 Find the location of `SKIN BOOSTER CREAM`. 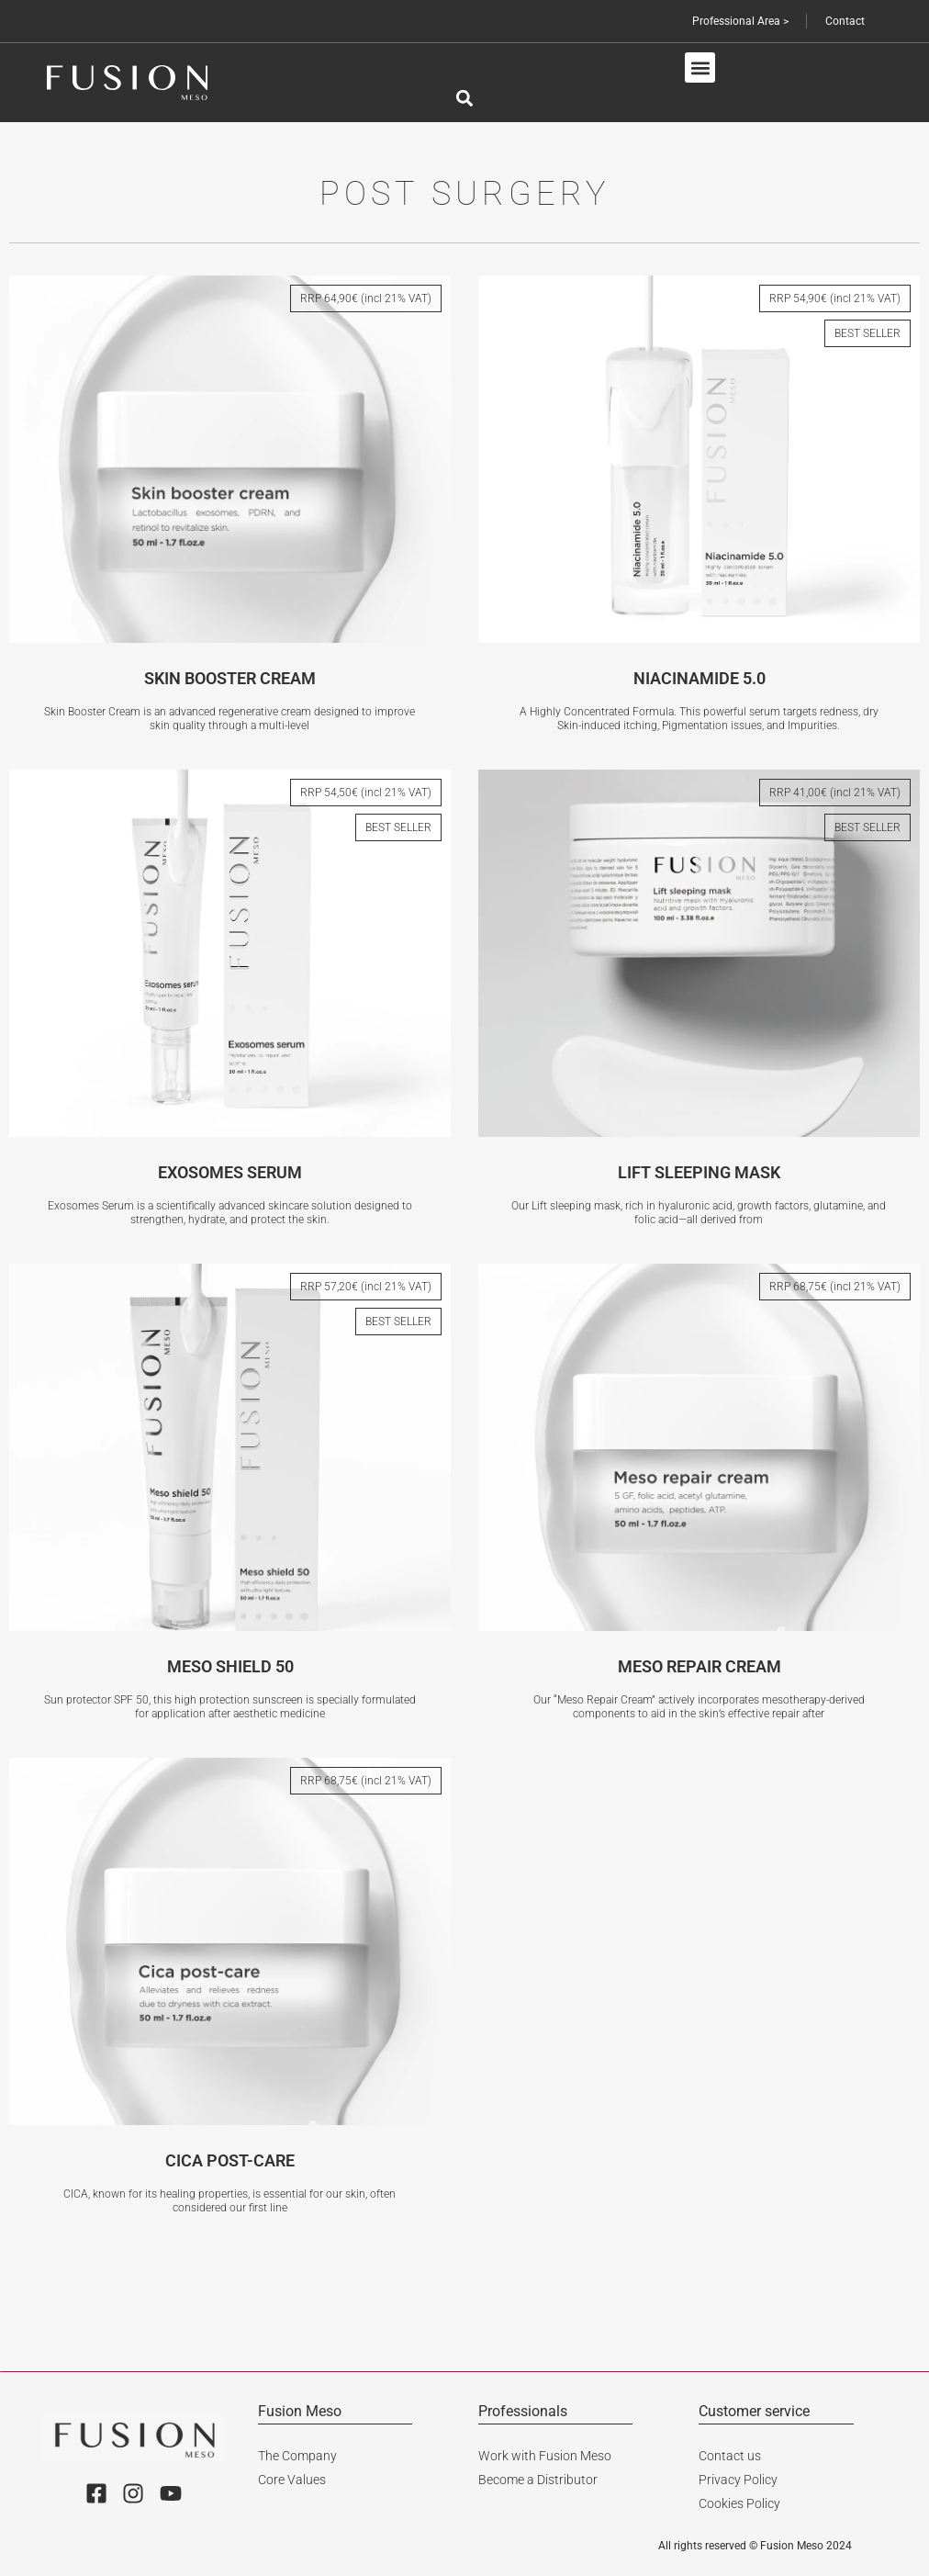

SKIN BOOSTER CREAM is located at coordinates (230, 678).